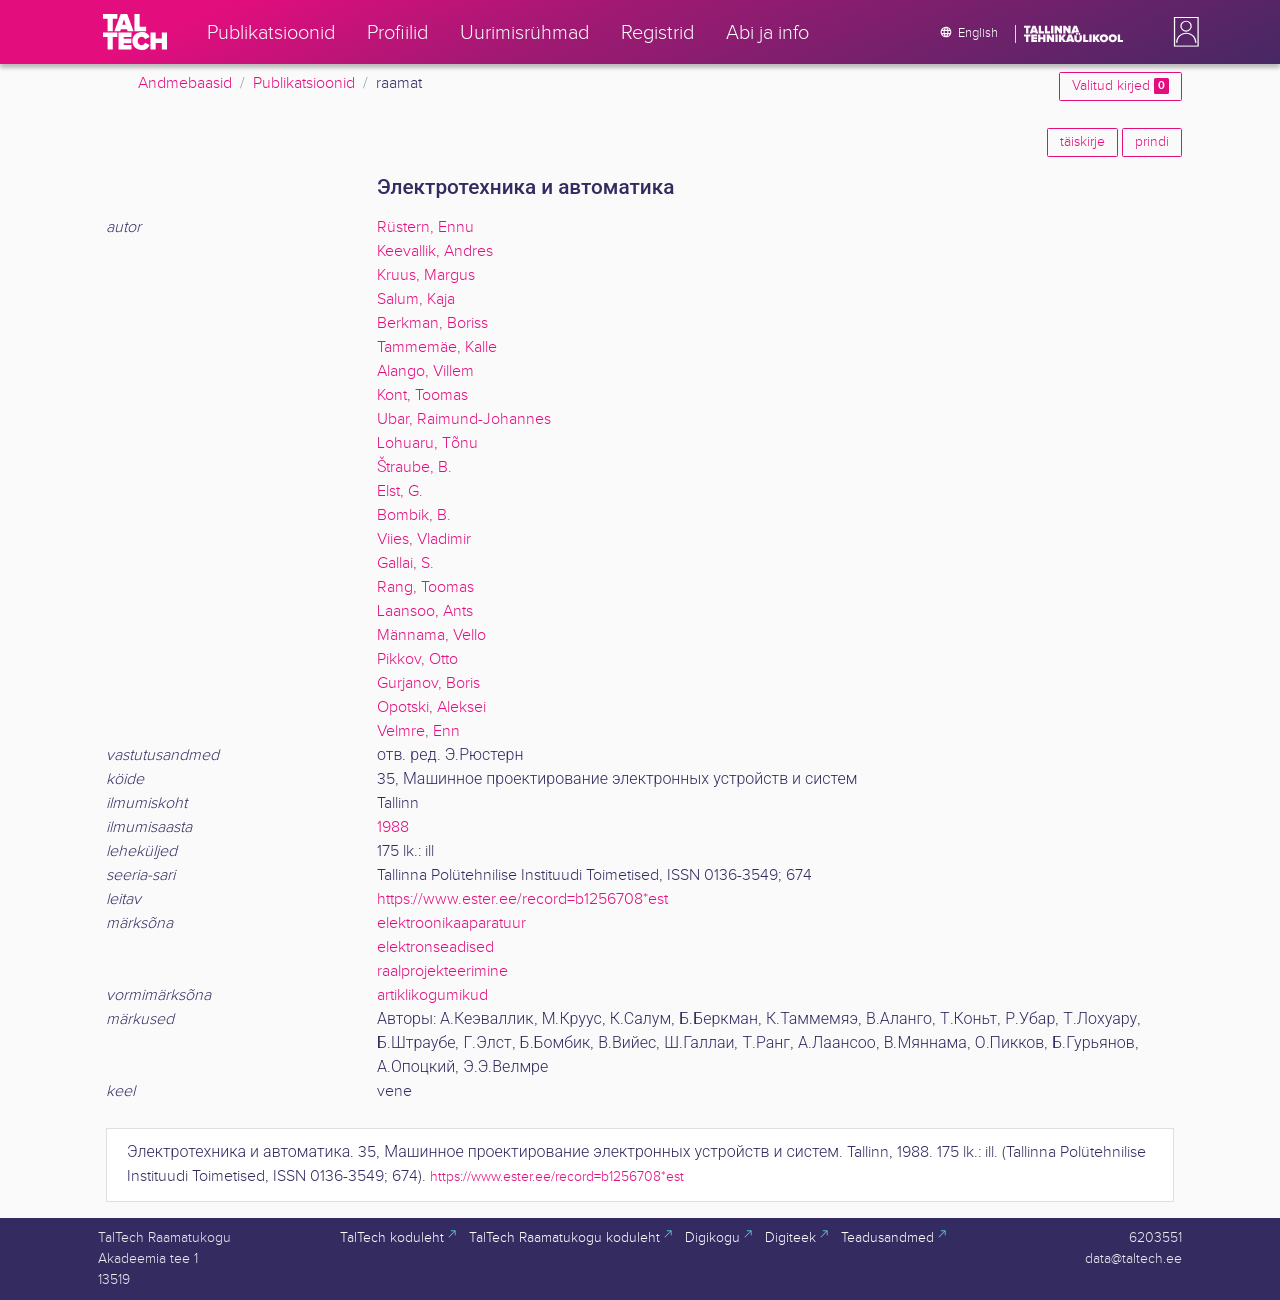 The image size is (1280, 1300). I want to click on Štraube, B., so click(414, 467).